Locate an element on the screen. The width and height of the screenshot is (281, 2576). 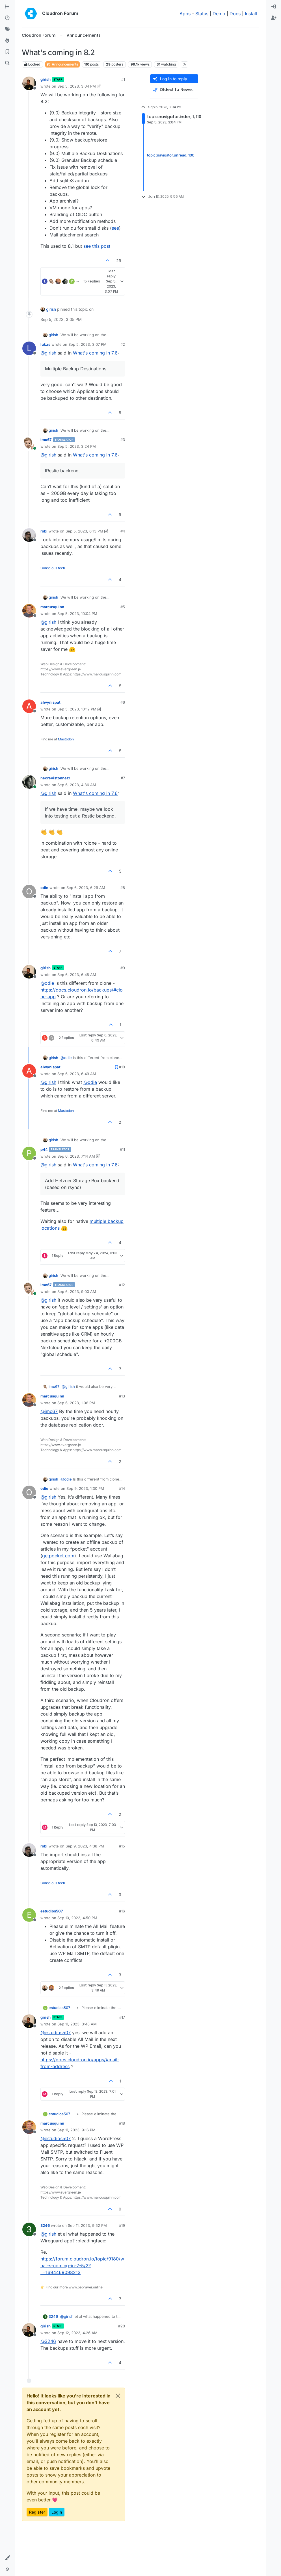
[Login] is located at coordinates (274, 6).